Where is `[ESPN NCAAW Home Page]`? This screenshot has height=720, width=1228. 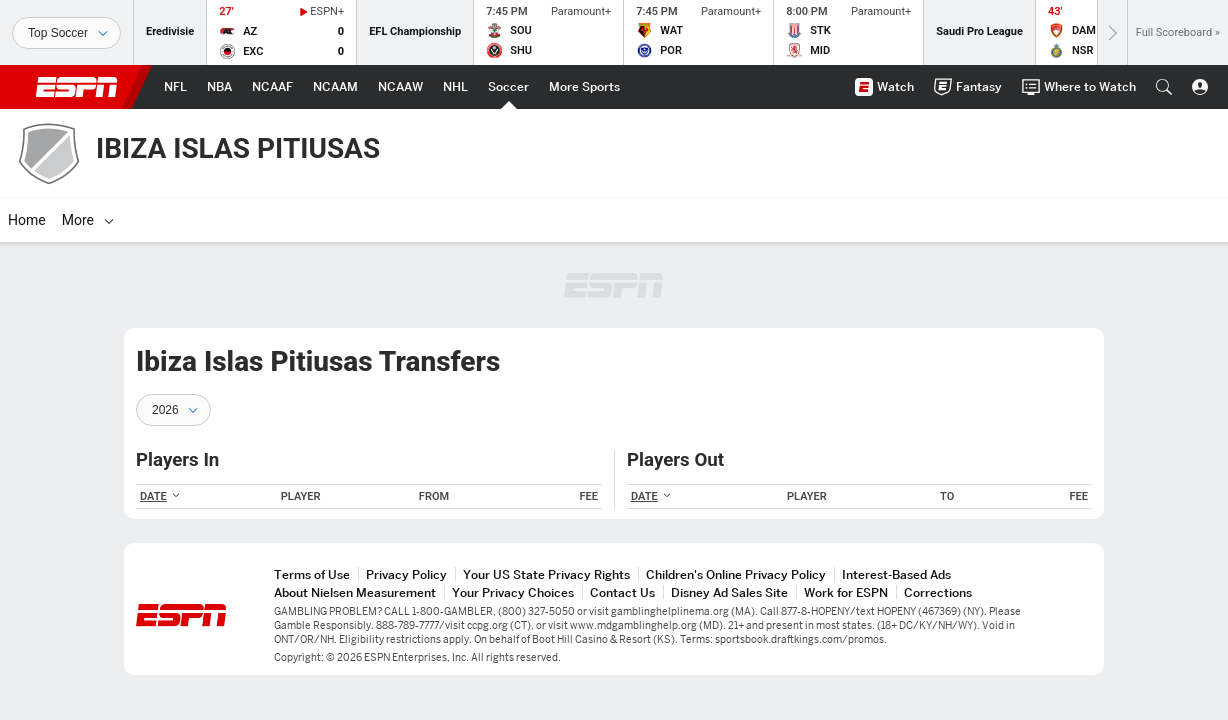 [ESPN NCAAW Home Page] is located at coordinates (400, 87).